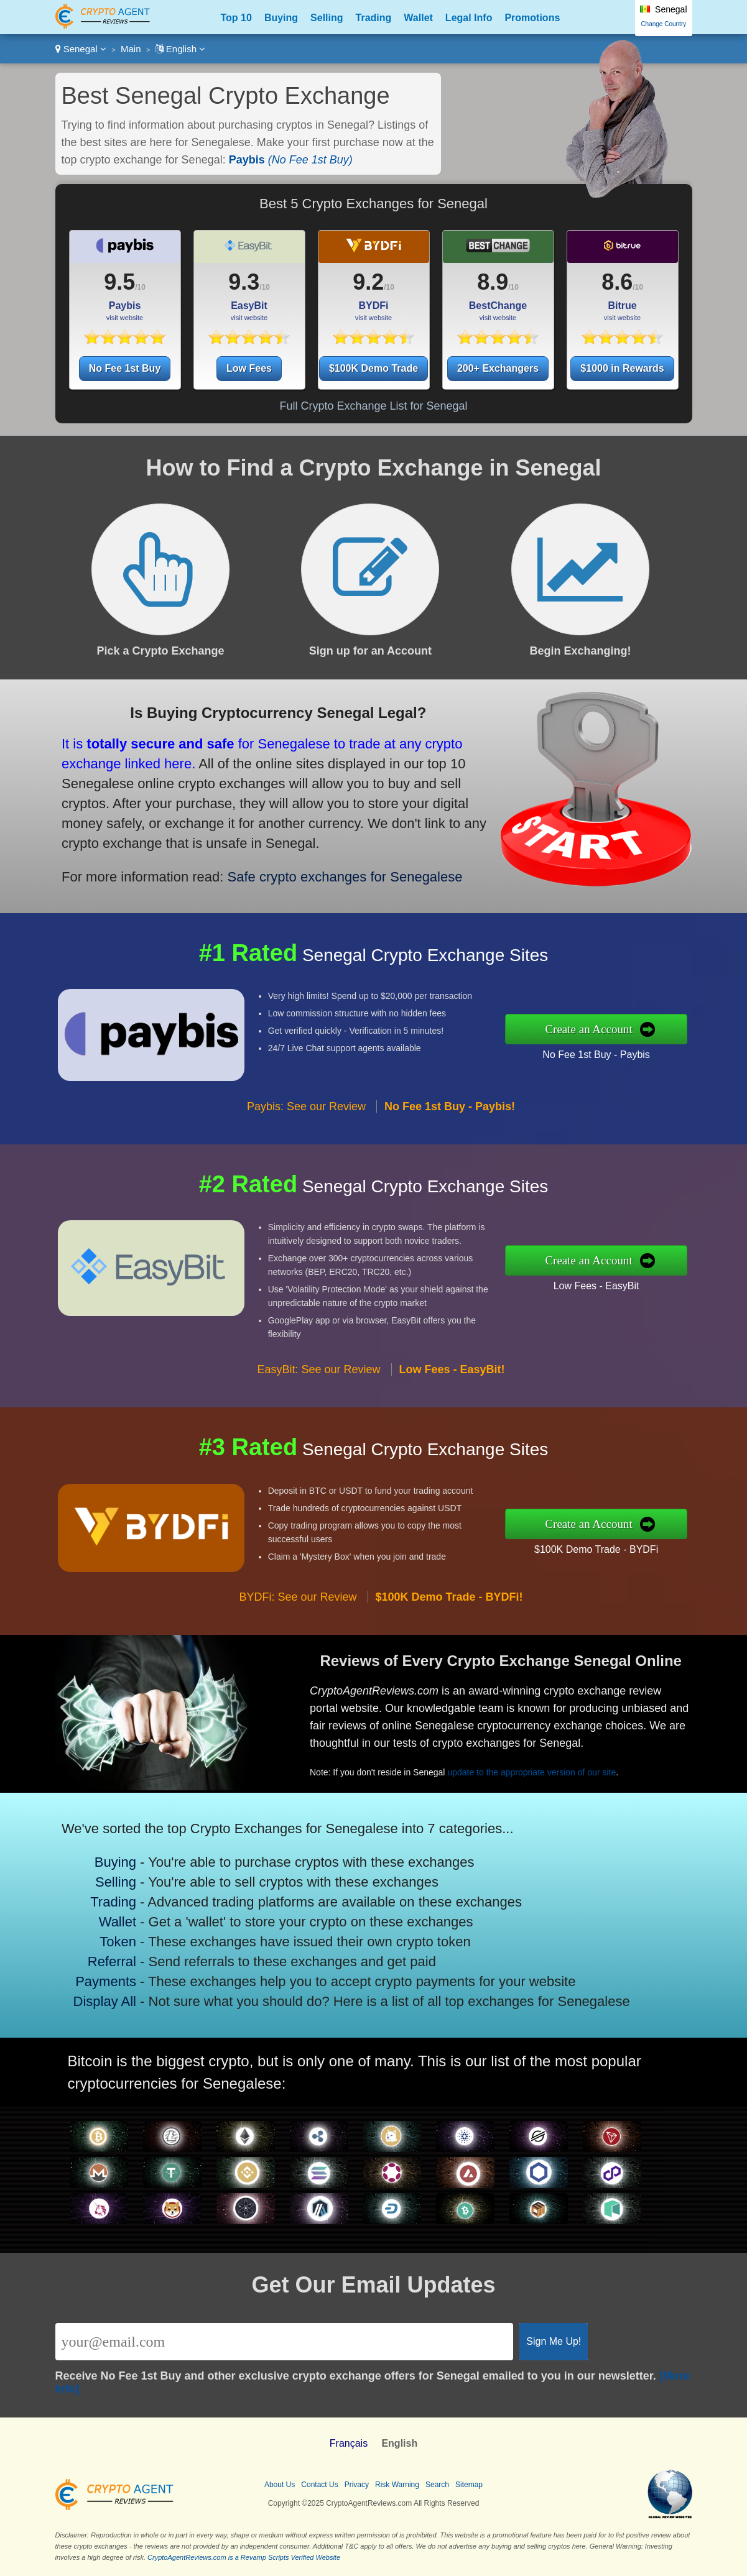 This screenshot has height=2576, width=747. What do you see at coordinates (492, 282) in the screenshot?
I see `8.9` at bounding box center [492, 282].